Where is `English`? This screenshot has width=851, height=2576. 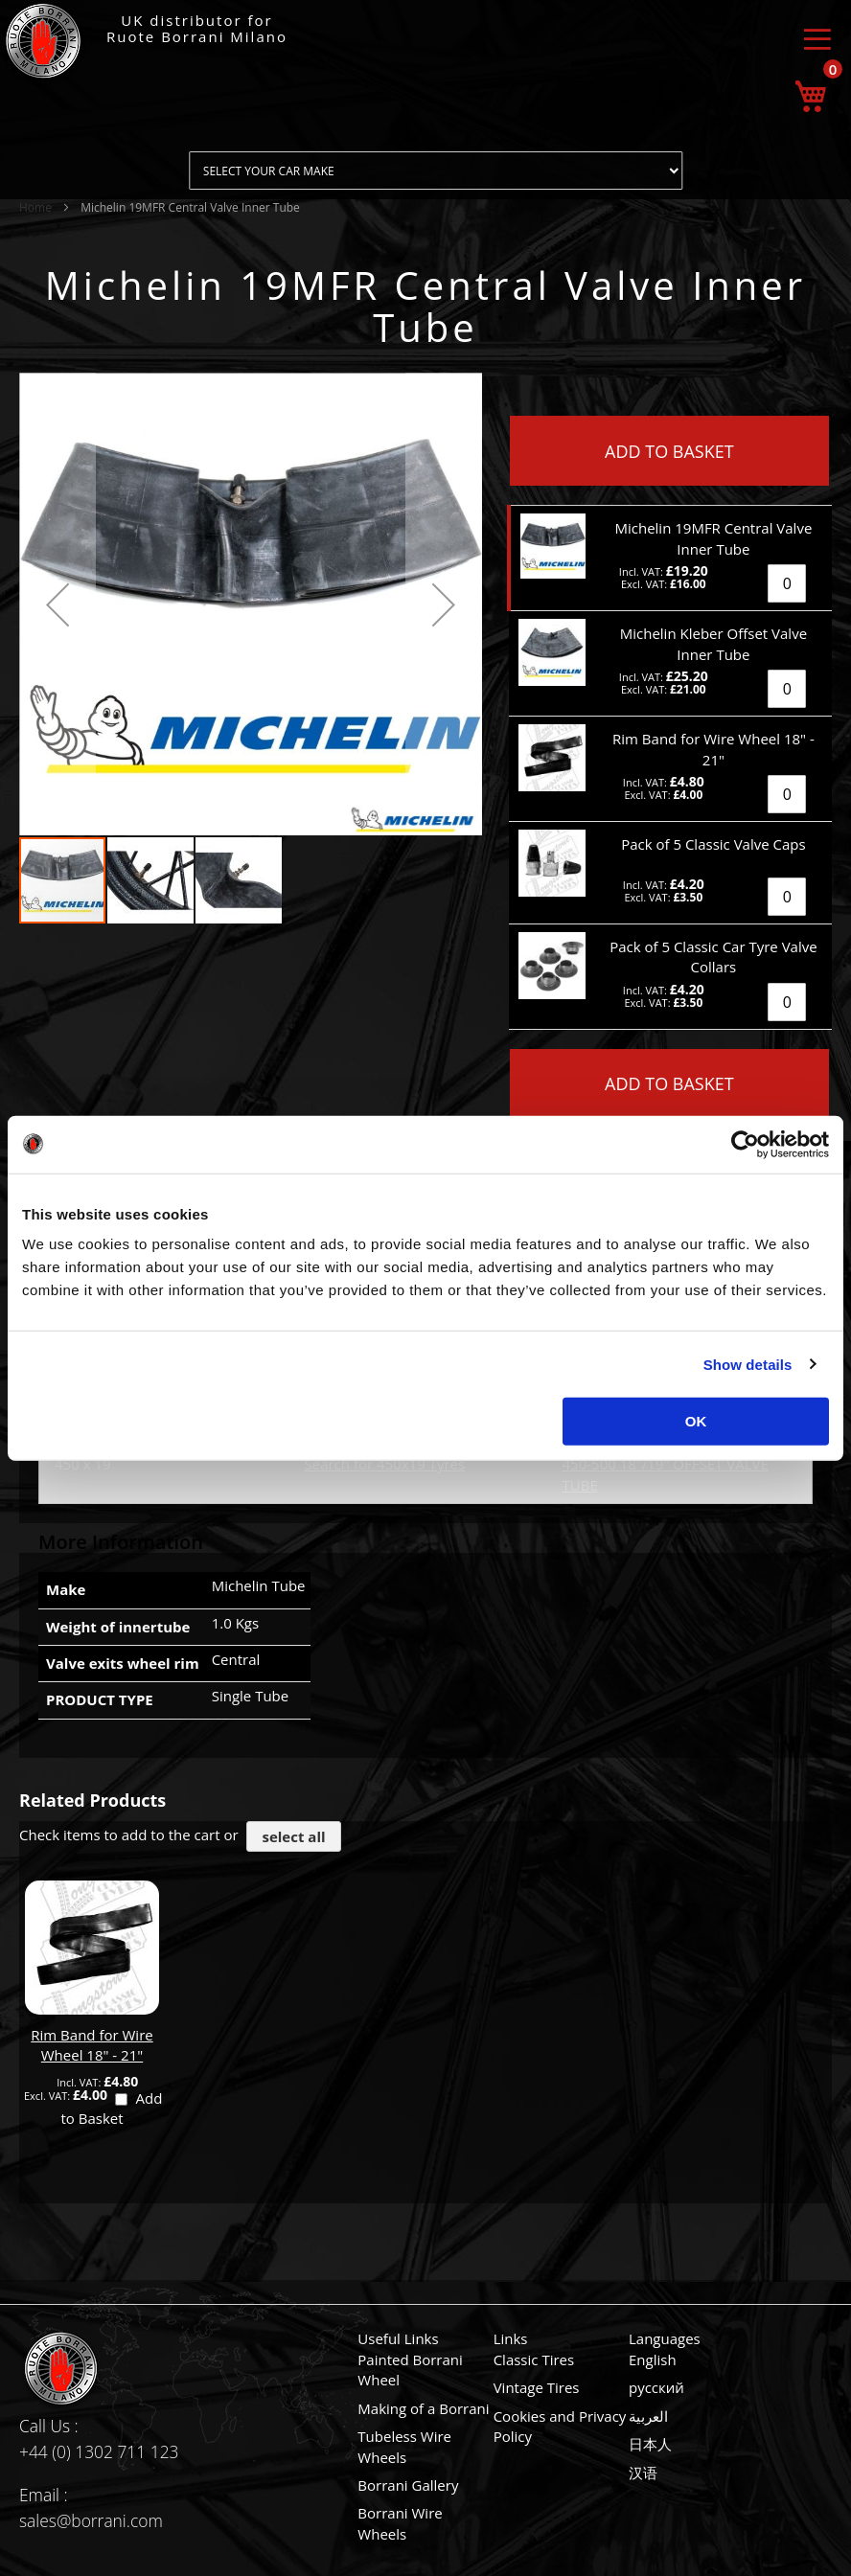 English is located at coordinates (653, 2359).